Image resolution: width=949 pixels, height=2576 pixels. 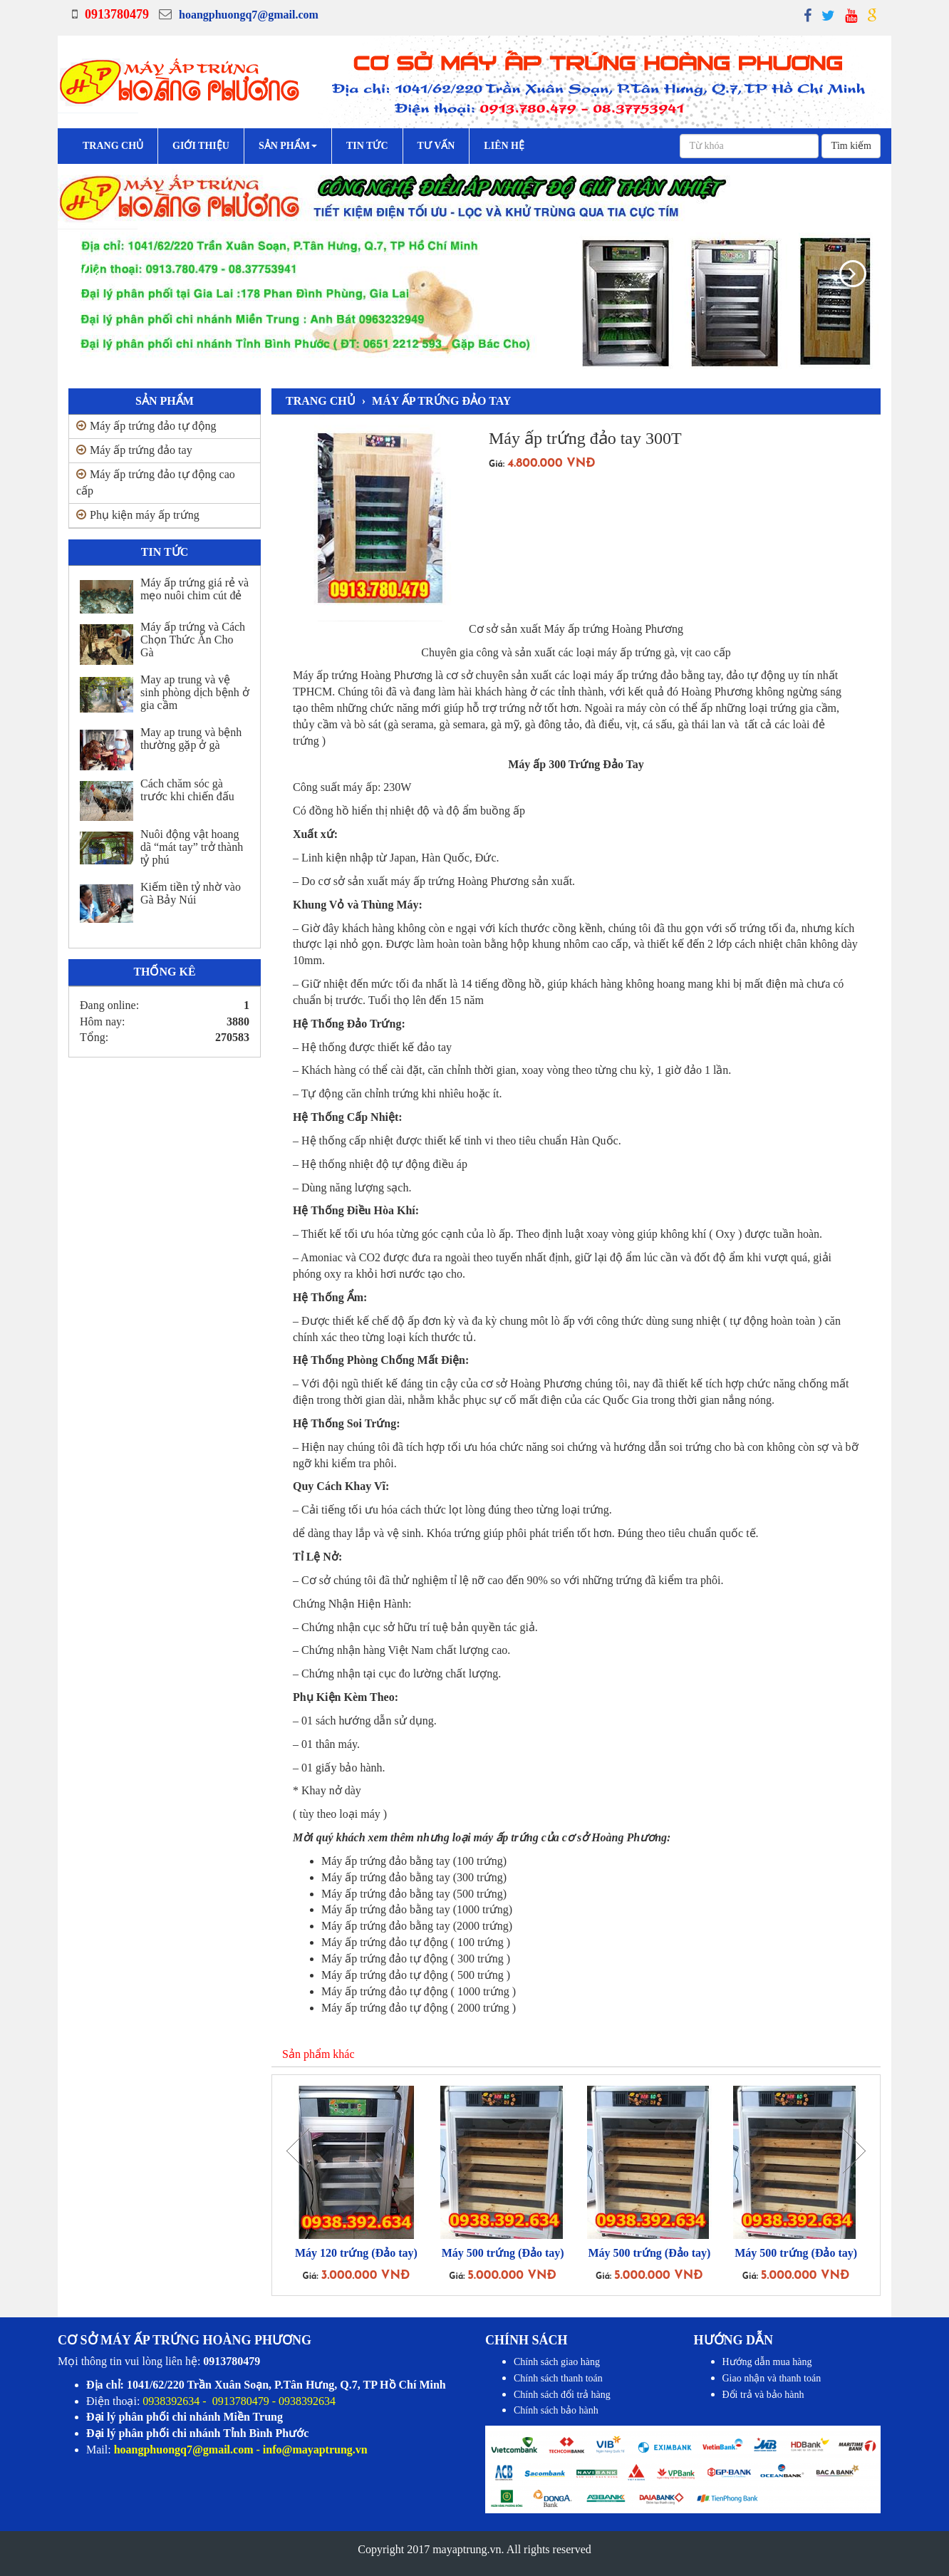 I want to click on Máy 120 trứng (Đảo tay), so click(x=356, y=2253).